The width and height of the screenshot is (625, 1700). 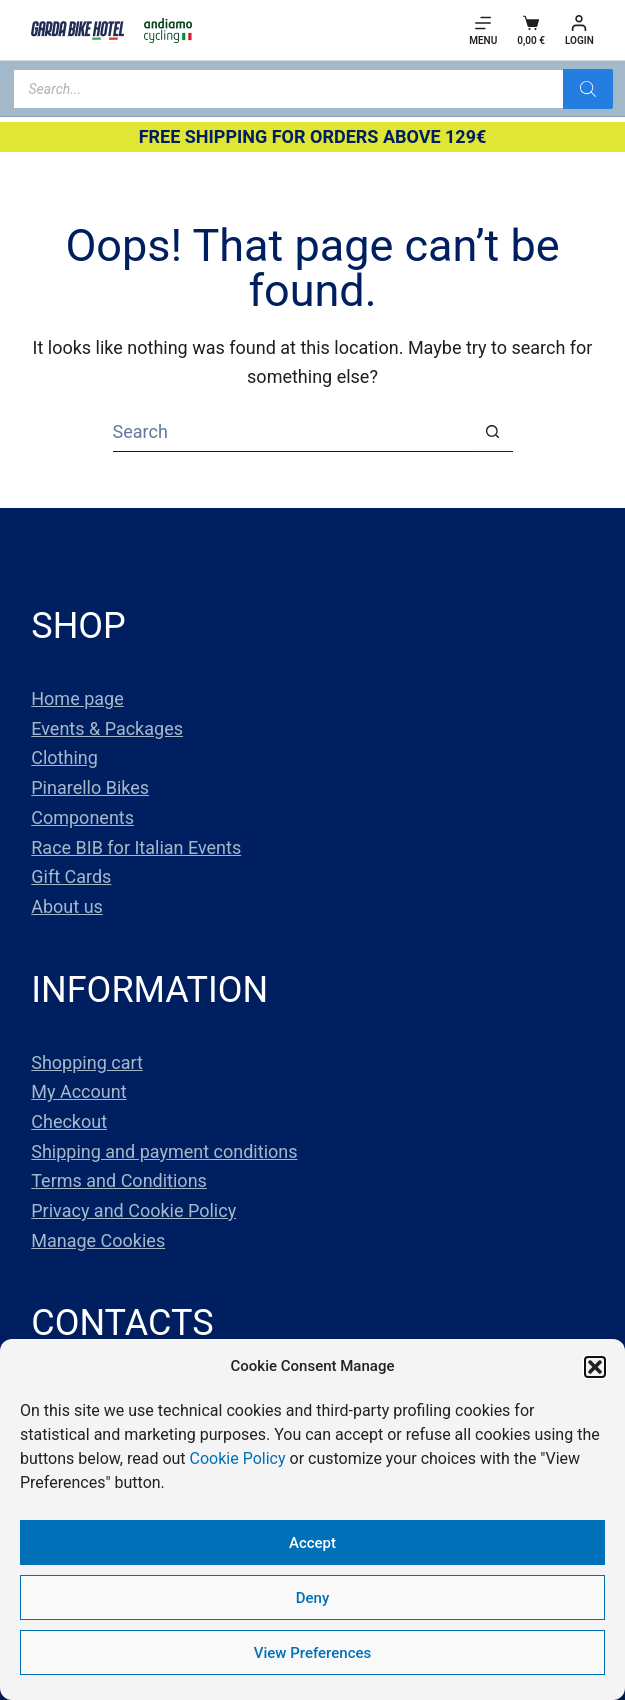 I want to click on Pinarello Bikes, so click(x=90, y=787).